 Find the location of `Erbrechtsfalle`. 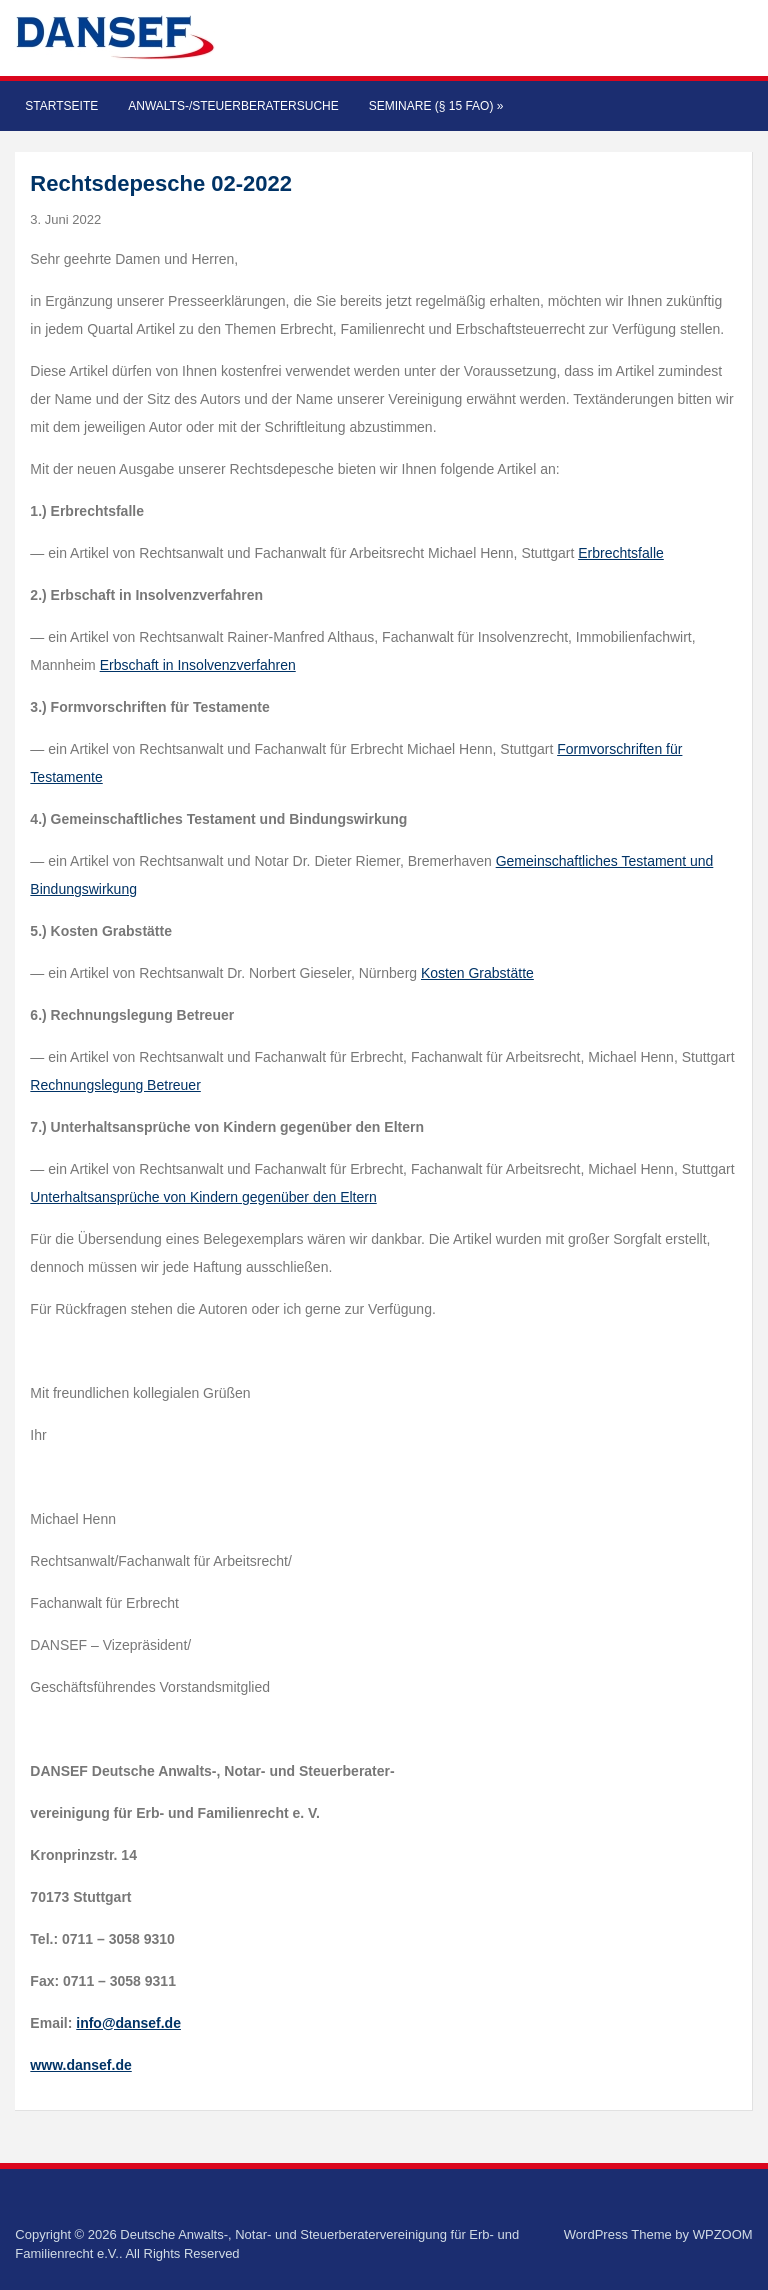

Erbrechtsfalle is located at coordinates (621, 553).